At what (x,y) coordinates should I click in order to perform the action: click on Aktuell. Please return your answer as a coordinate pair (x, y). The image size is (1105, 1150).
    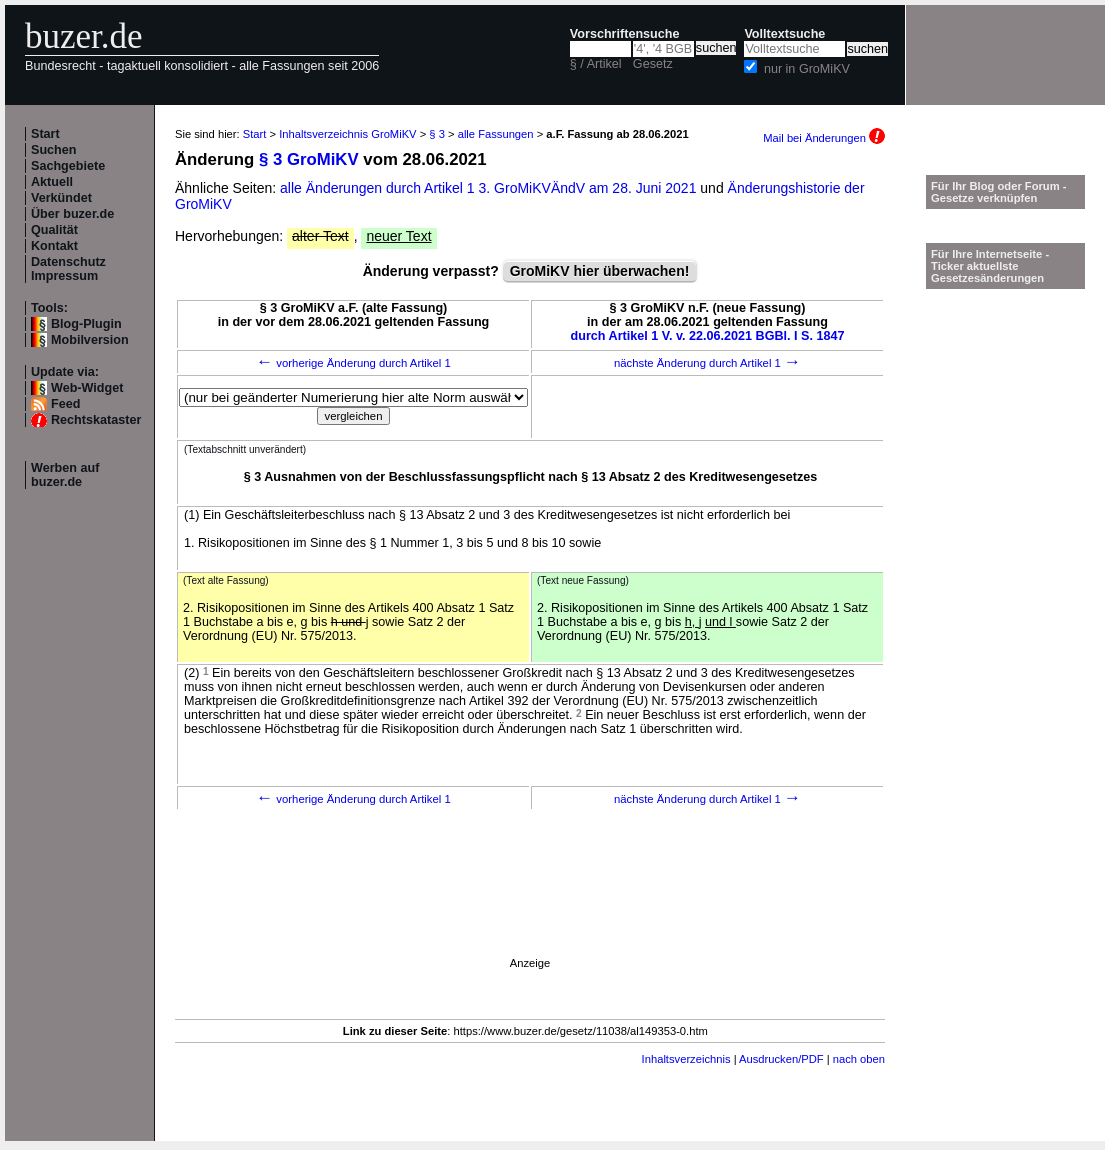
    Looking at the image, I should click on (52, 182).